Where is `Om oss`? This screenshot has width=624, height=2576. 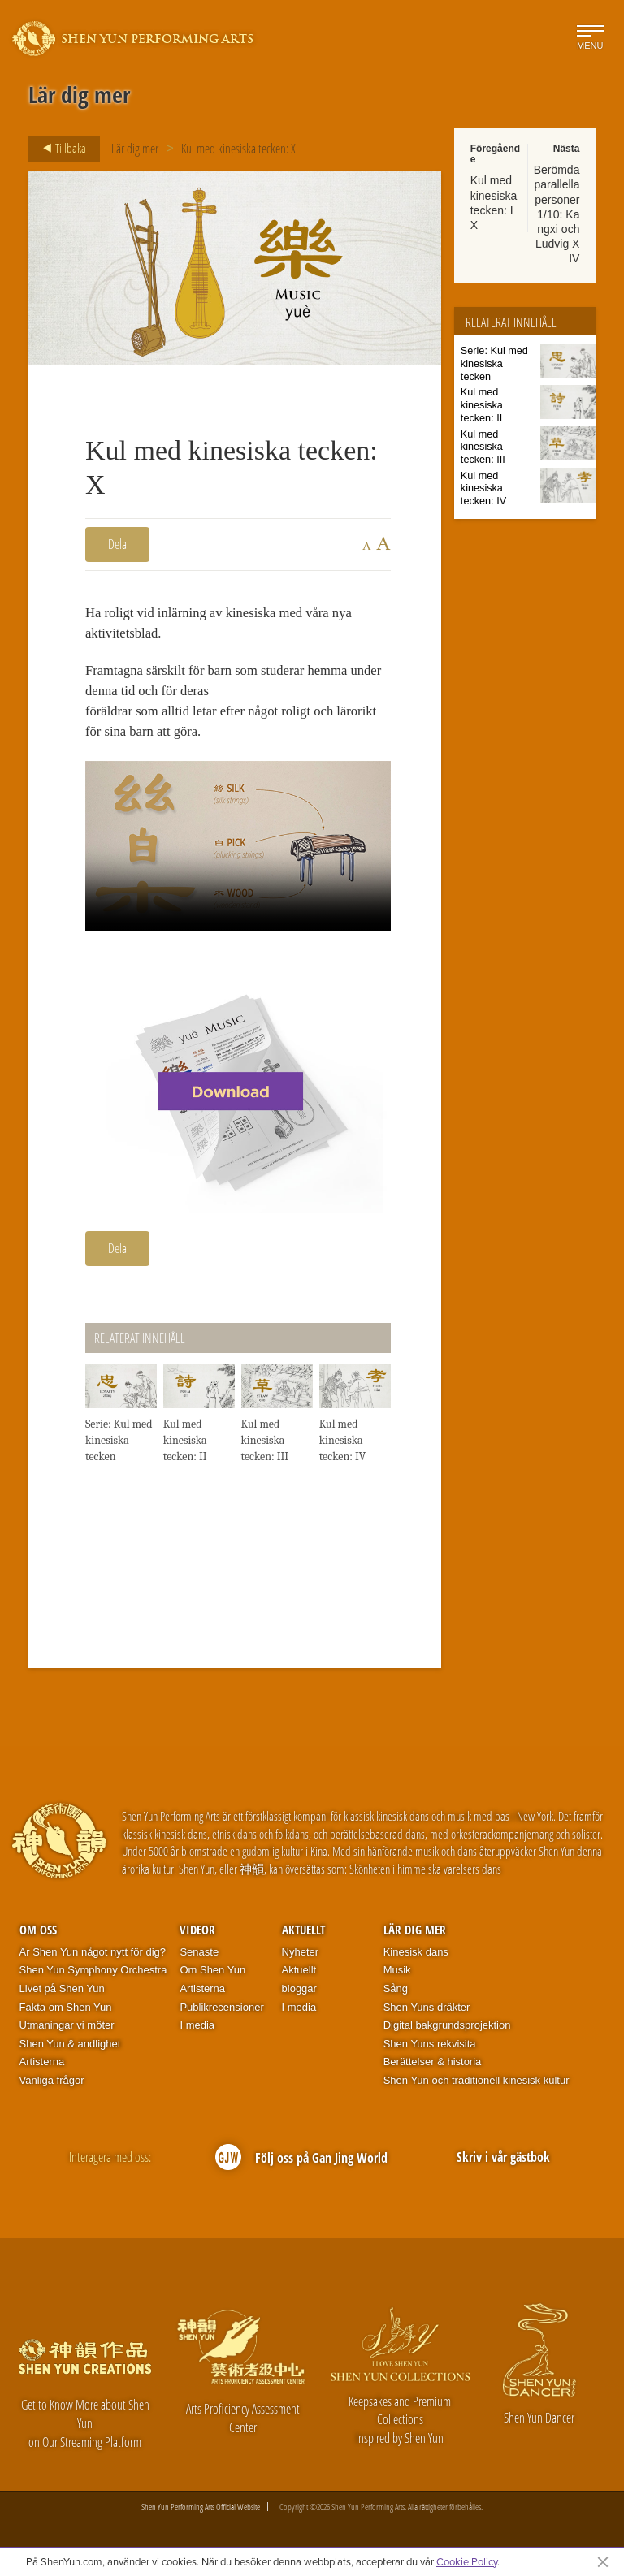 Om oss is located at coordinates (38, 1935).